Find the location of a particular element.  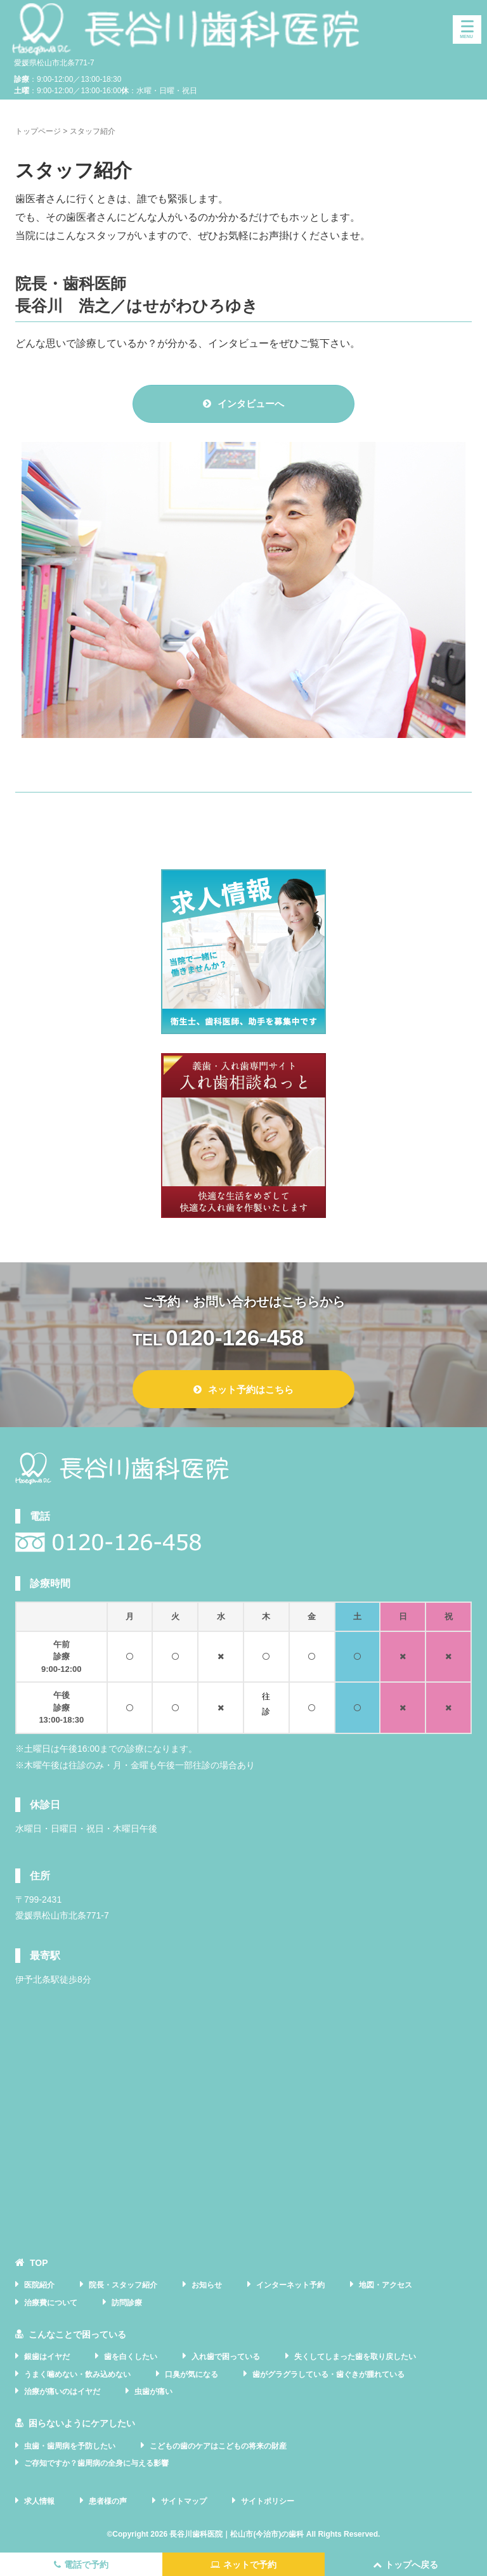

サイトポリシー is located at coordinates (267, 2501).